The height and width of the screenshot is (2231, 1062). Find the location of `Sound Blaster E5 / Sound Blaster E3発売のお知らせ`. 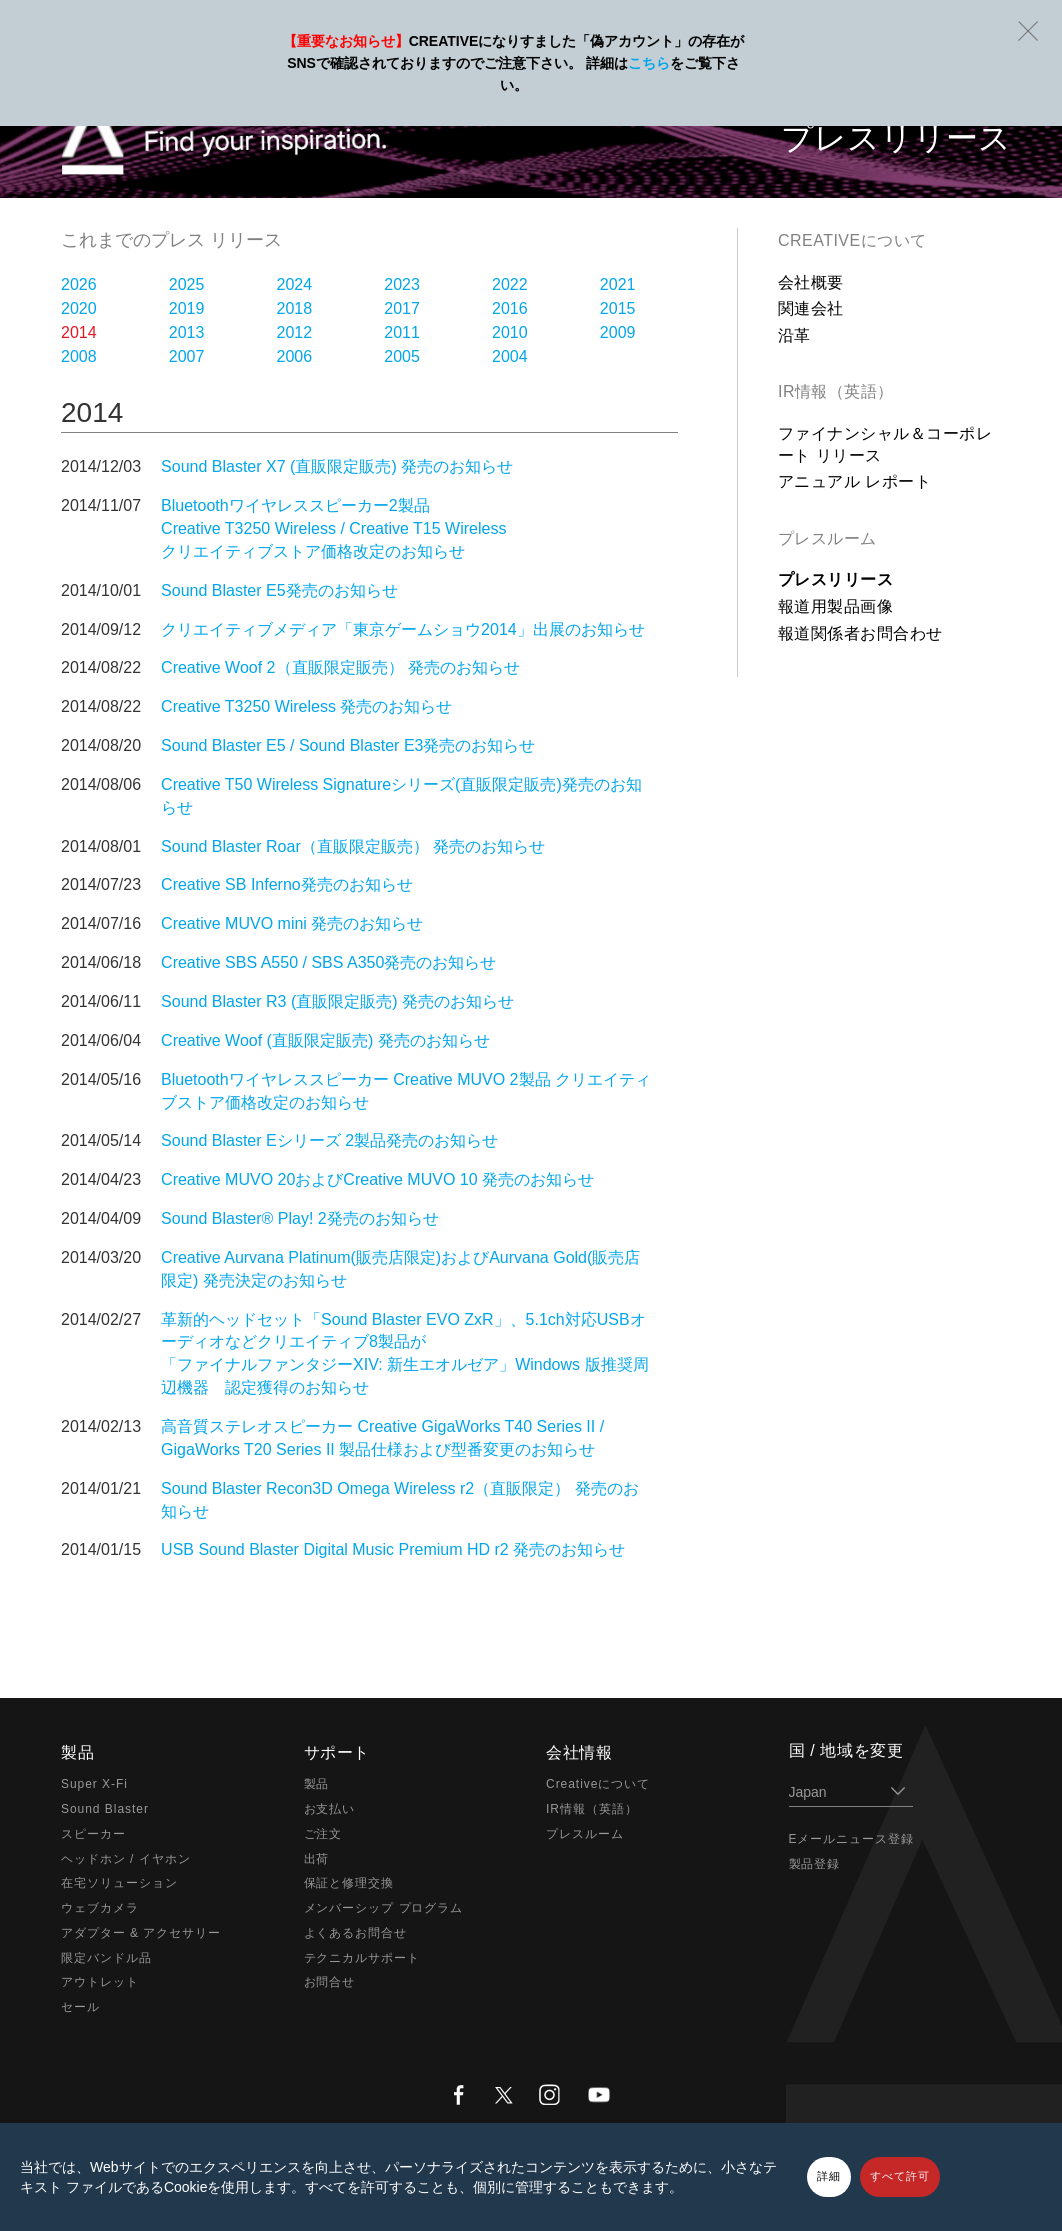

Sound Blaster E5 / Sound Blaster E3発売のお知らせ is located at coordinates (348, 745).